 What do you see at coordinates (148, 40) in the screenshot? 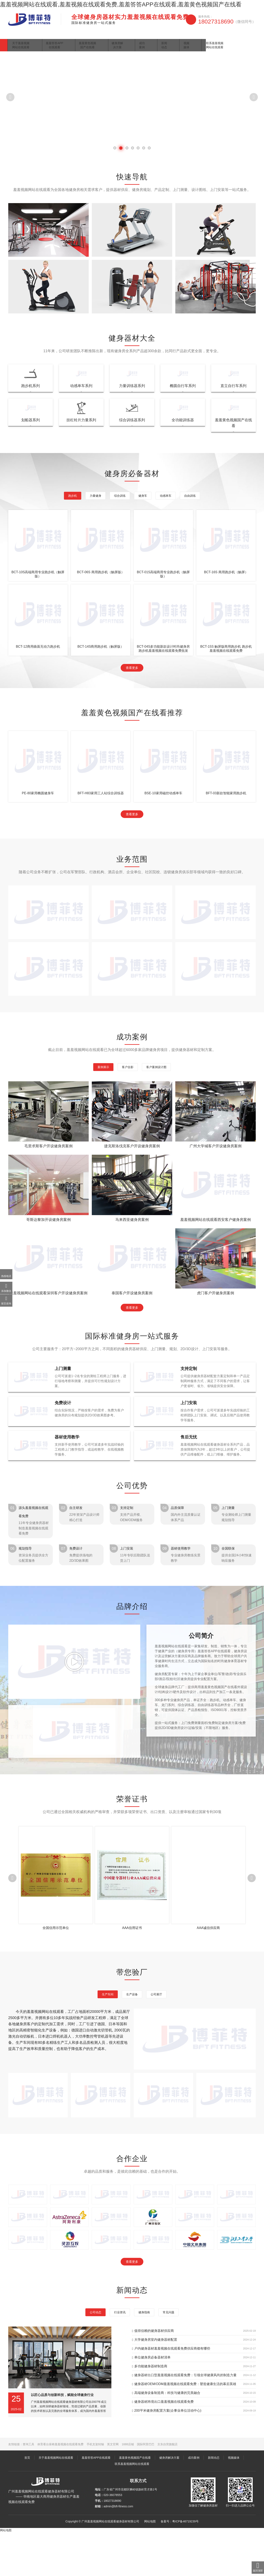
I see `健身房解决方案` at bounding box center [148, 40].